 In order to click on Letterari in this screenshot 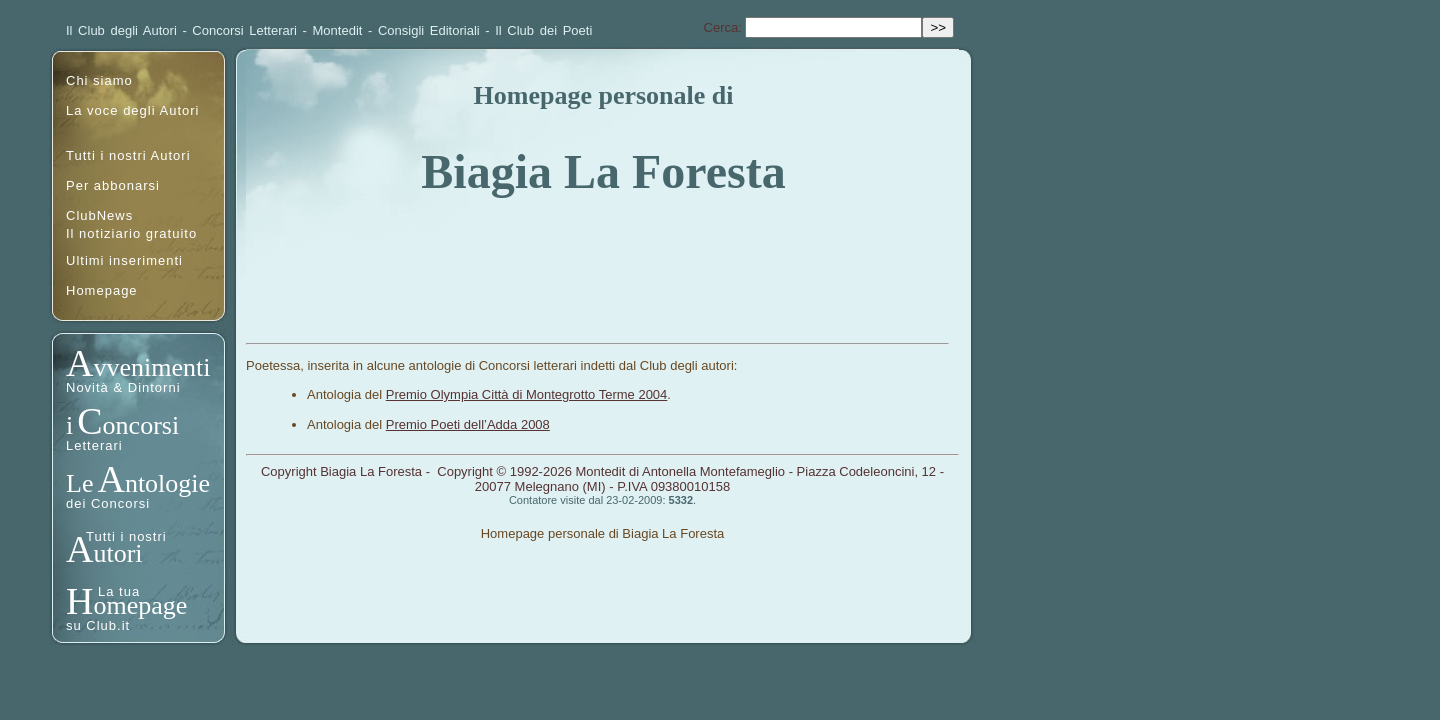, I will do `click(94, 445)`.